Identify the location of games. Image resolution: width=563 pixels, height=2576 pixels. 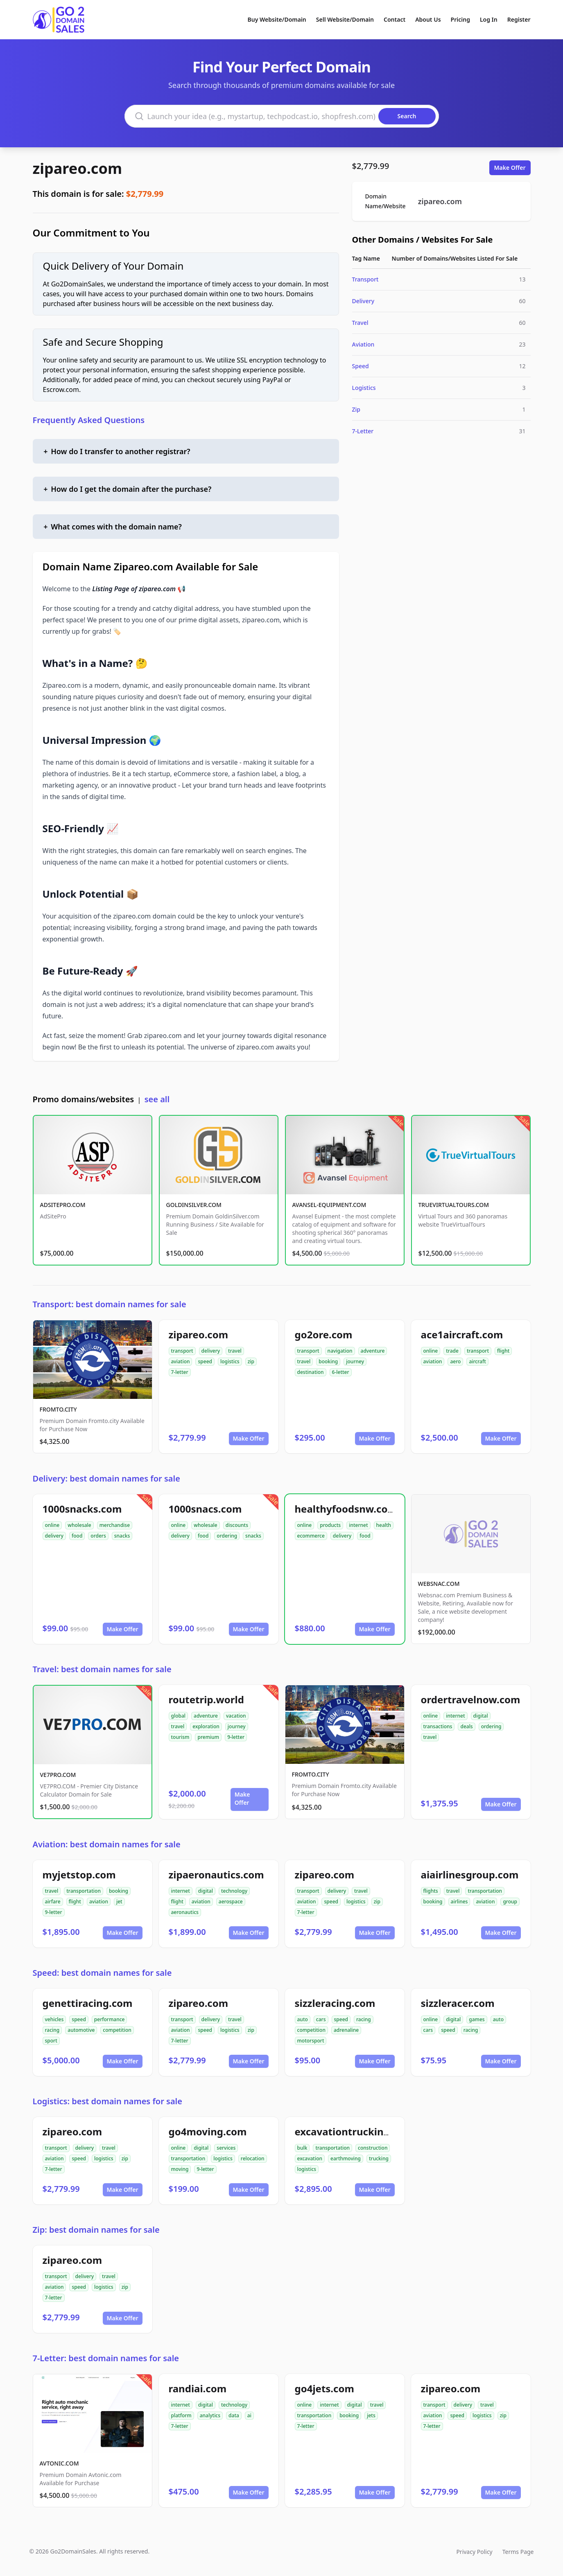
(476, 2019).